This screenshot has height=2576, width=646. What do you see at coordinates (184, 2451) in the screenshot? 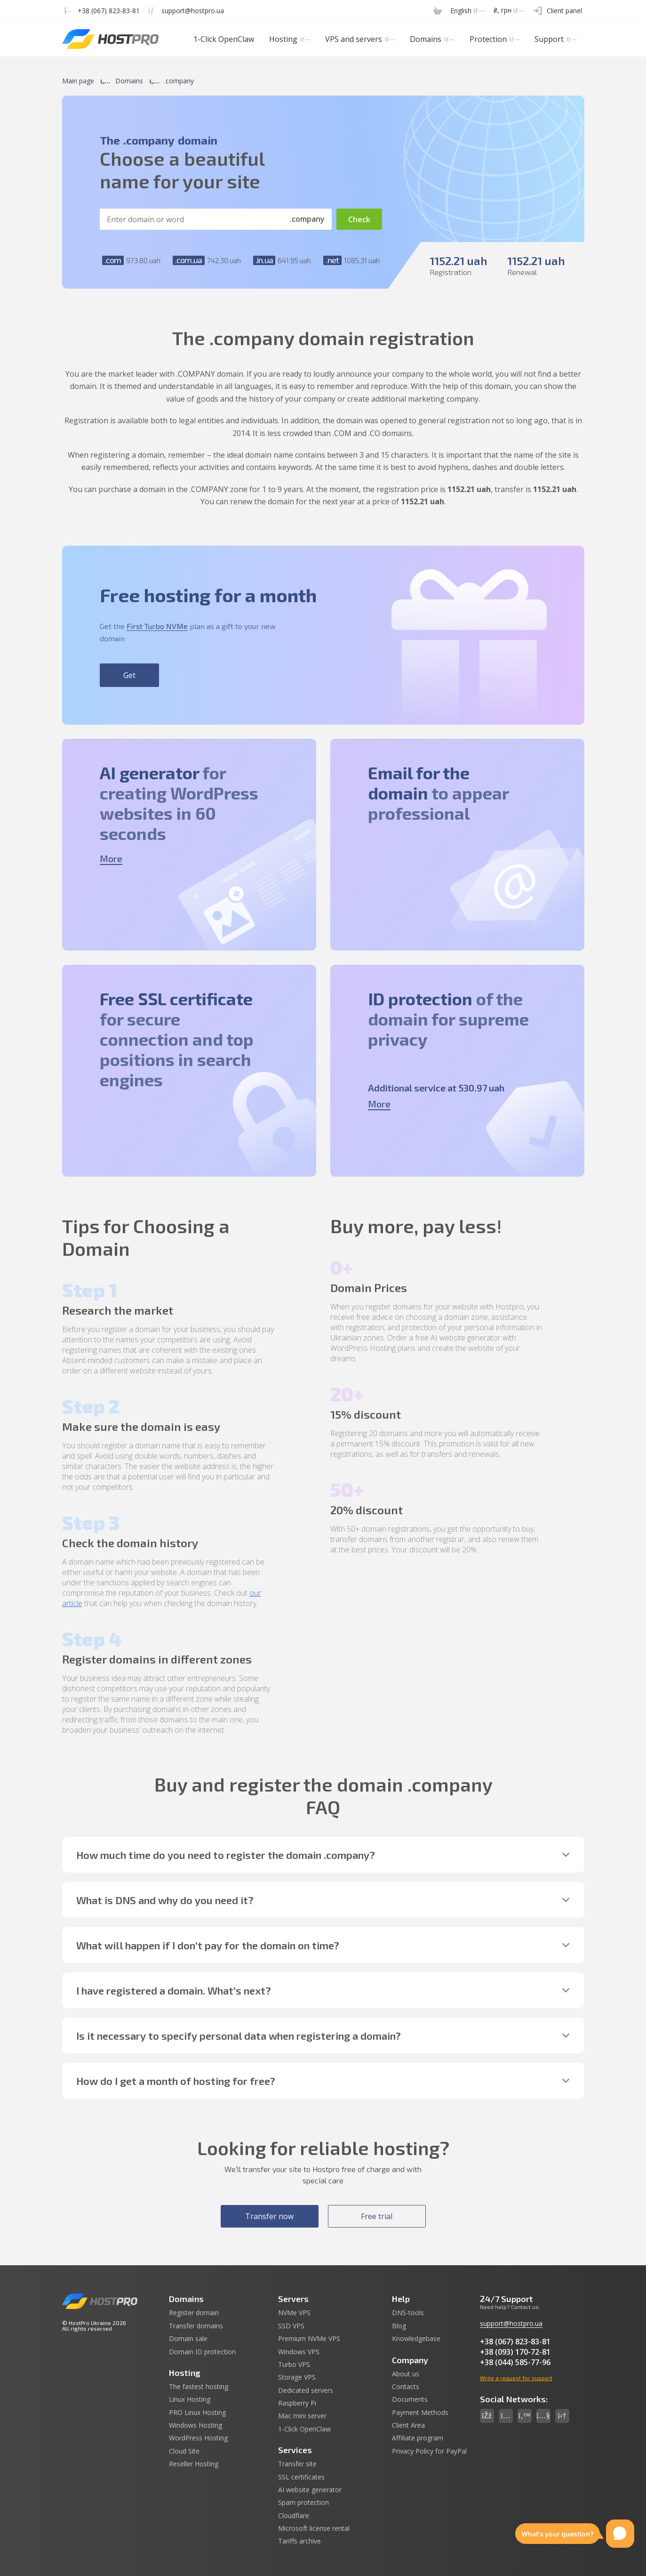
I see `Cloud Site` at bounding box center [184, 2451].